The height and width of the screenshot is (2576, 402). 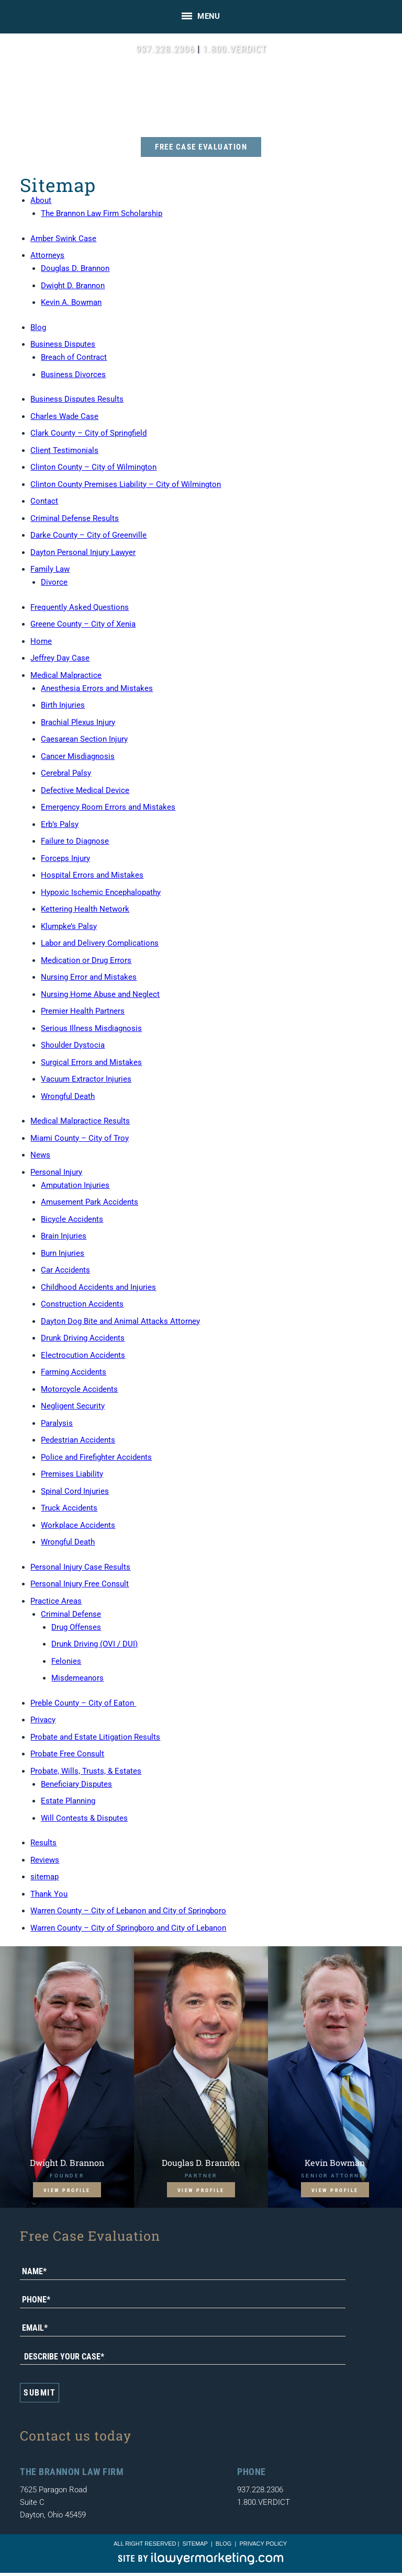 I want to click on Pedestrian Accidents, so click(x=78, y=1440).